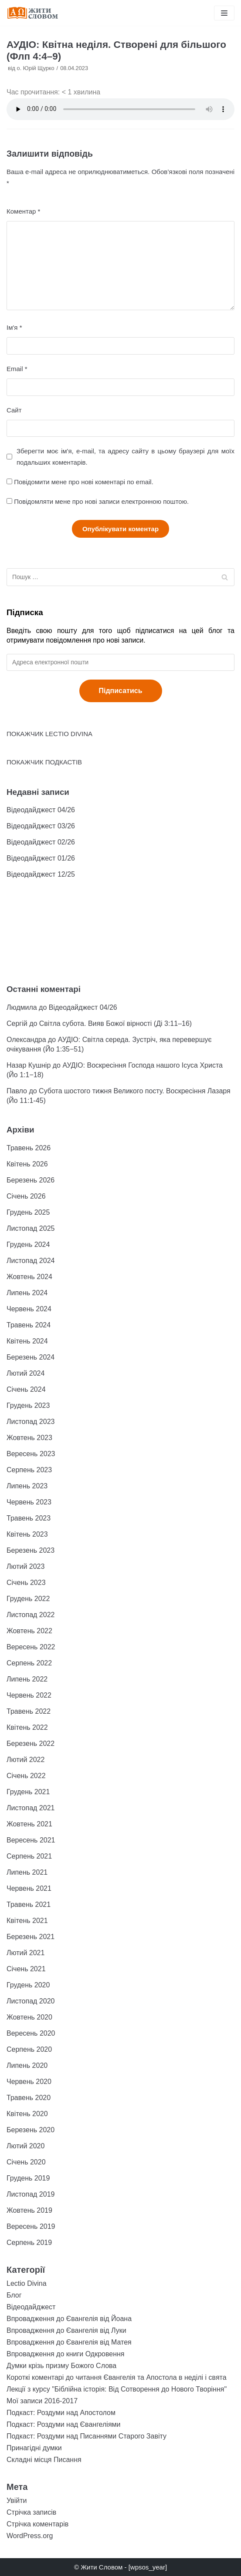 This screenshot has width=241, height=2576. Describe the element at coordinates (29, 1470) in the screenshot. I see `Серпень 2023` at that location.